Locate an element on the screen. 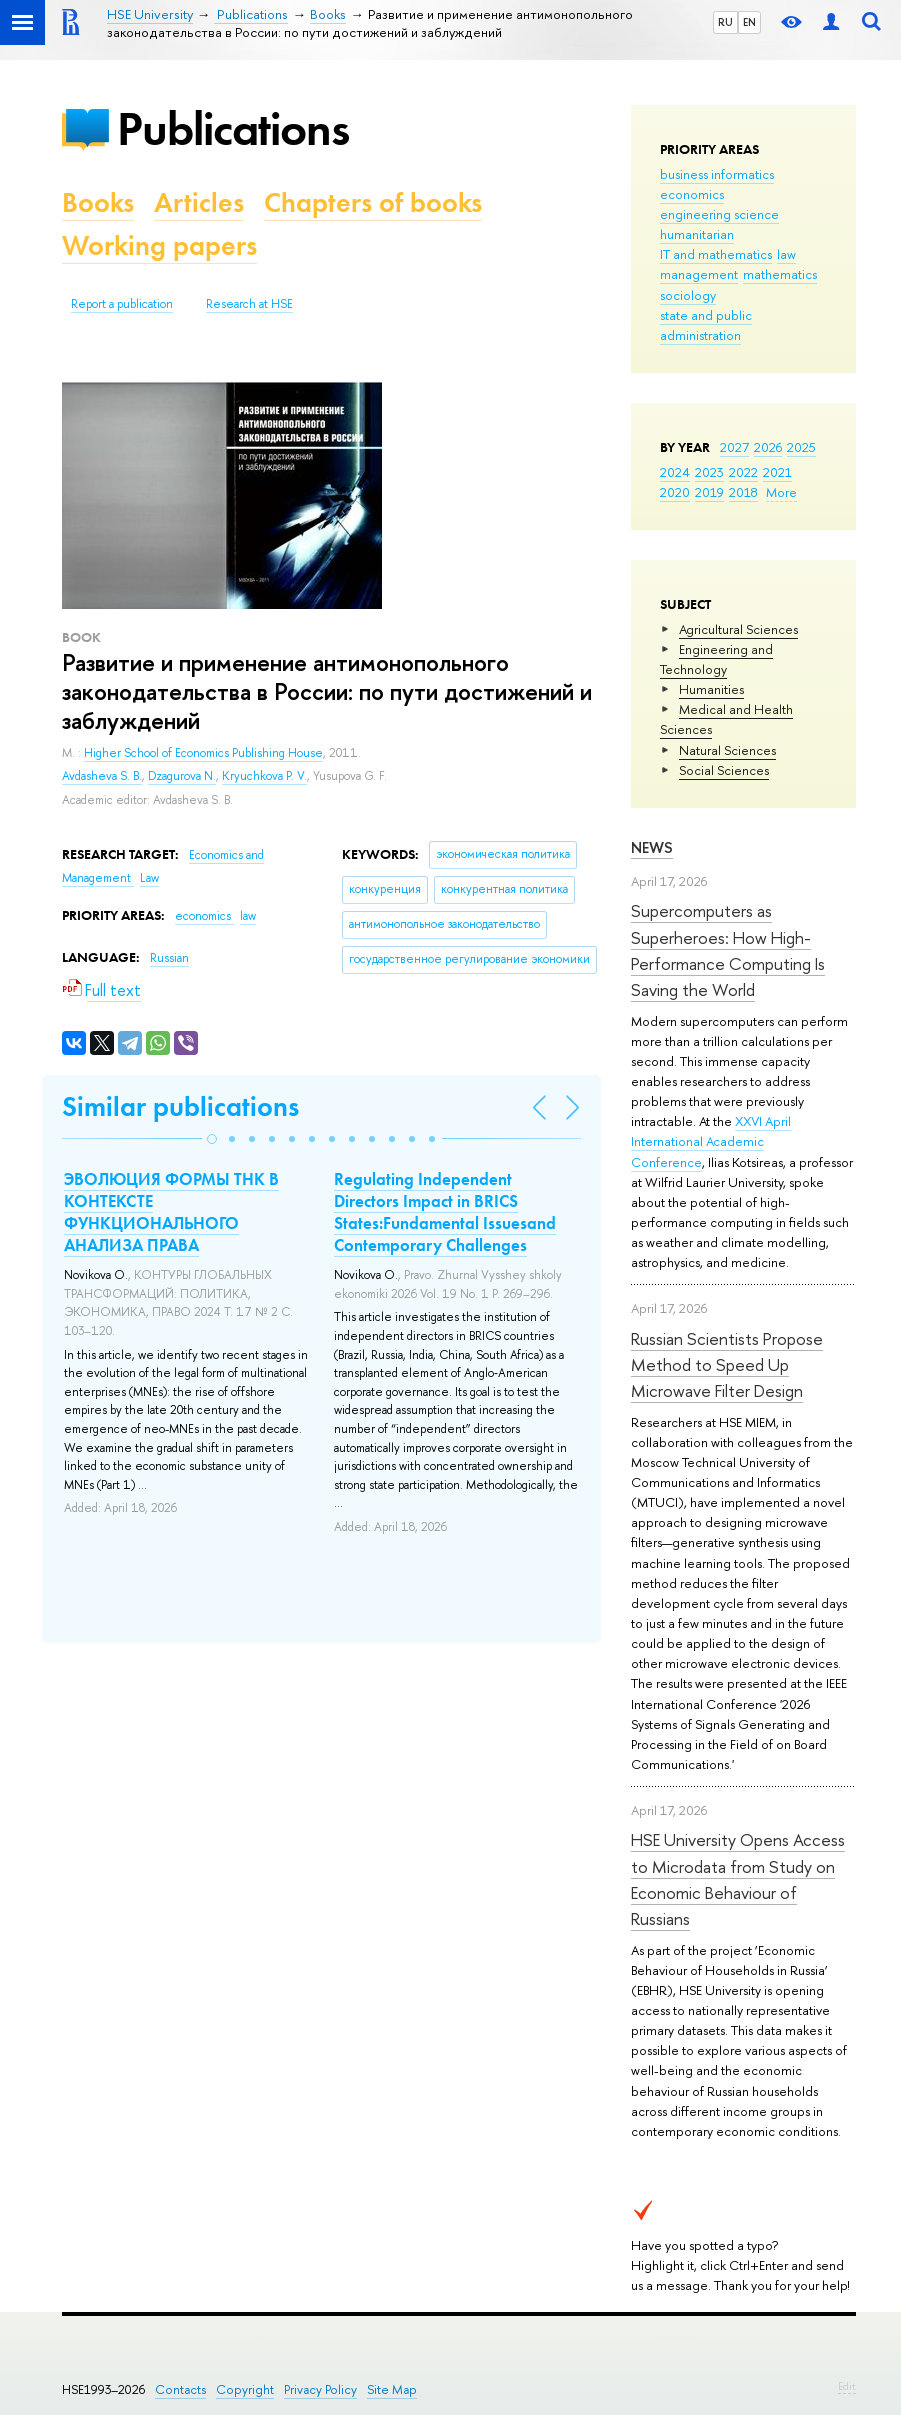 This screenshot has width=901, height=2415. business informatics is located at coordinates (717, 174).